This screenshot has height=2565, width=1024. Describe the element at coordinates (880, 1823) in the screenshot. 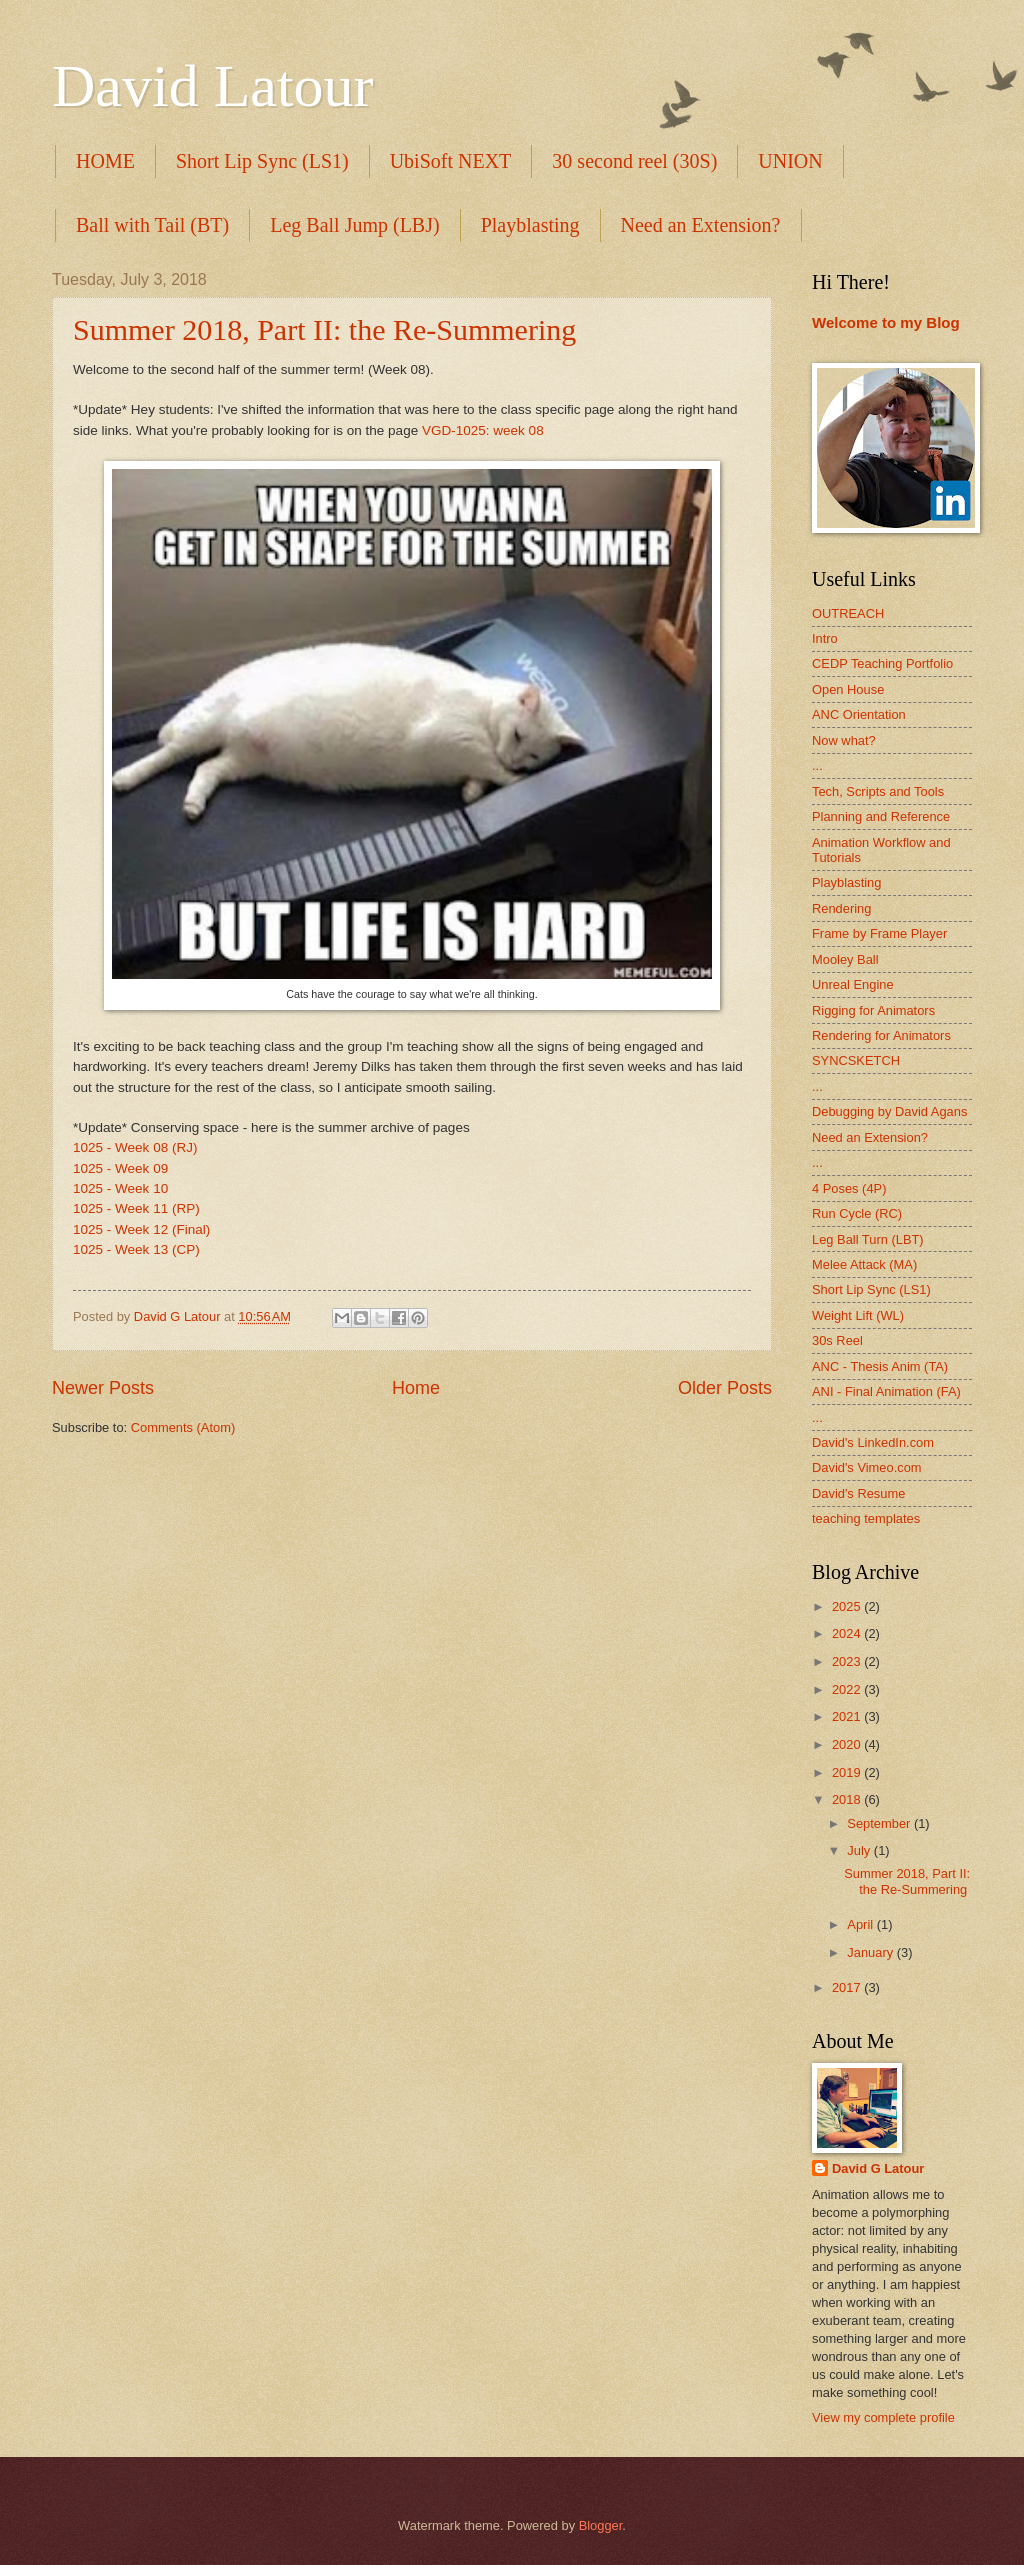

I see `September` at that location.